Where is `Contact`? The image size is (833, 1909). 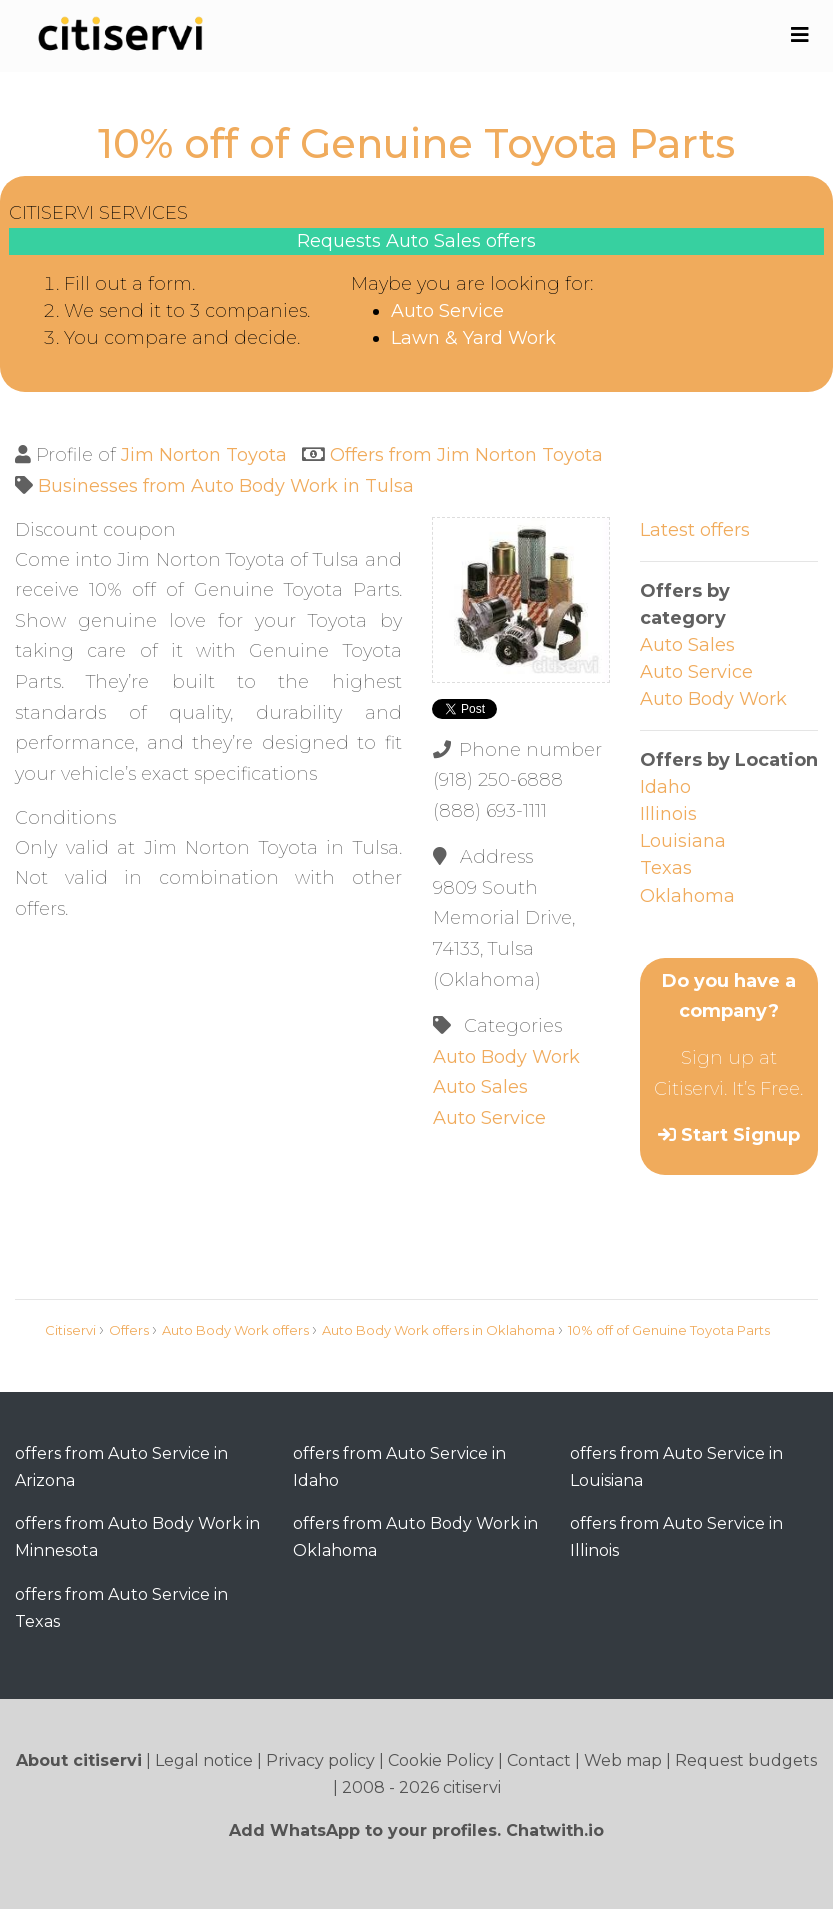 Contact is located at coordinates (539, 1760).